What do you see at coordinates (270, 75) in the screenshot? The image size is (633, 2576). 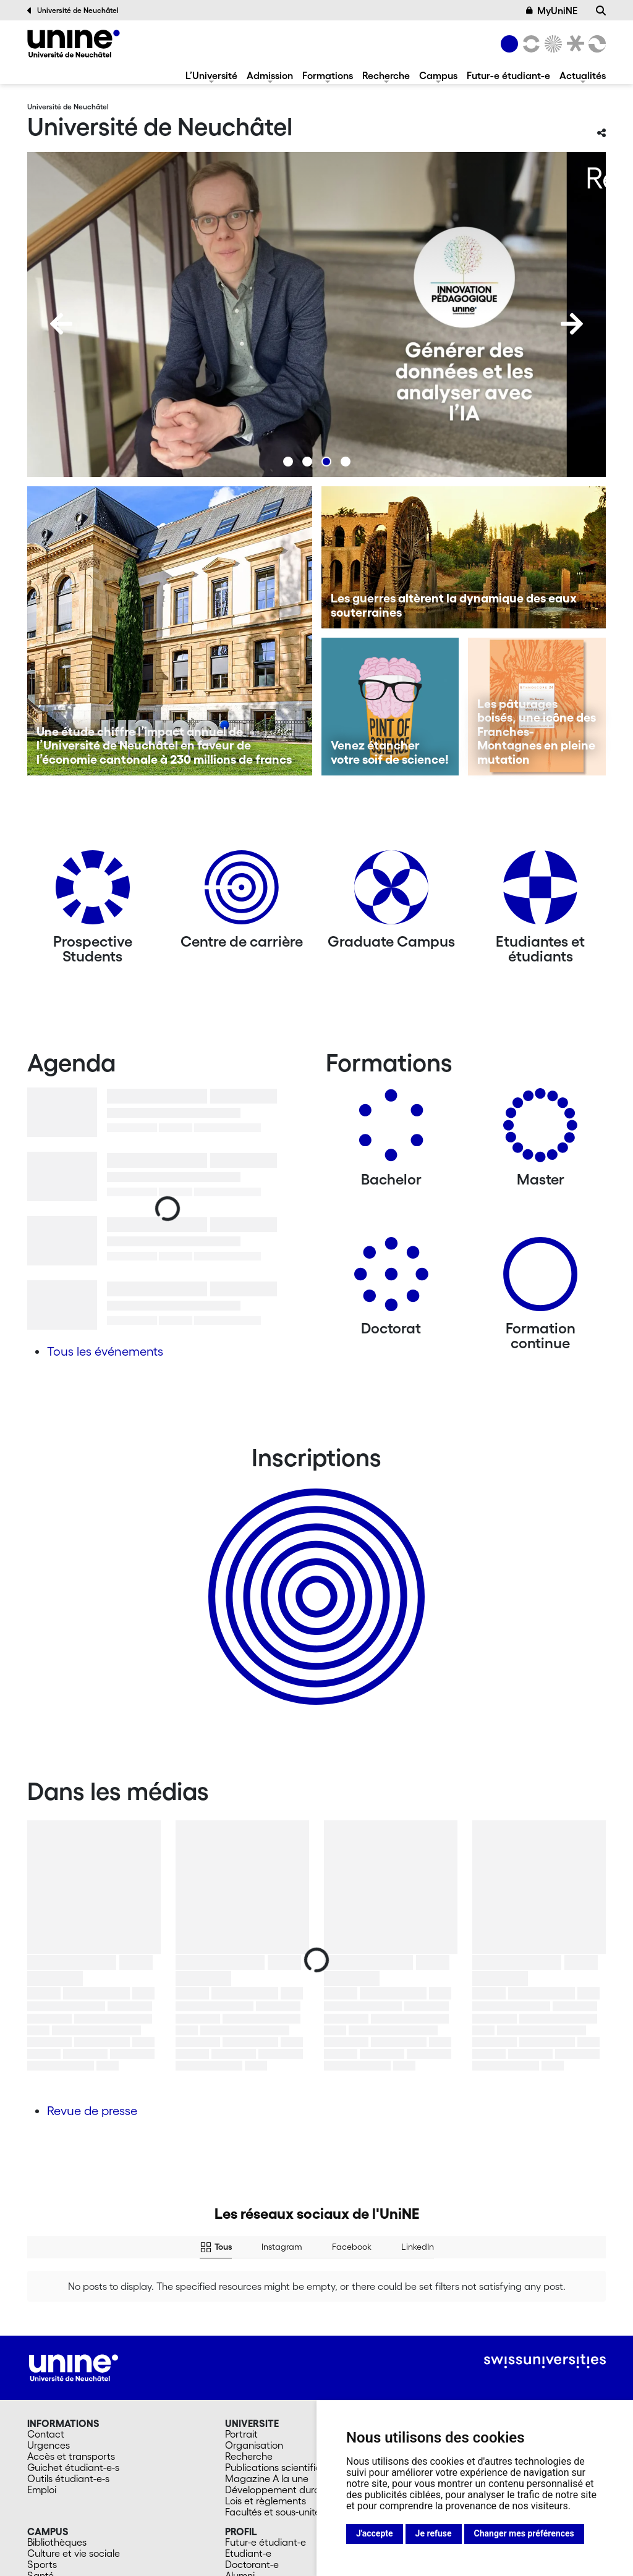 I see `Admission` at bounding box center [270, 75].